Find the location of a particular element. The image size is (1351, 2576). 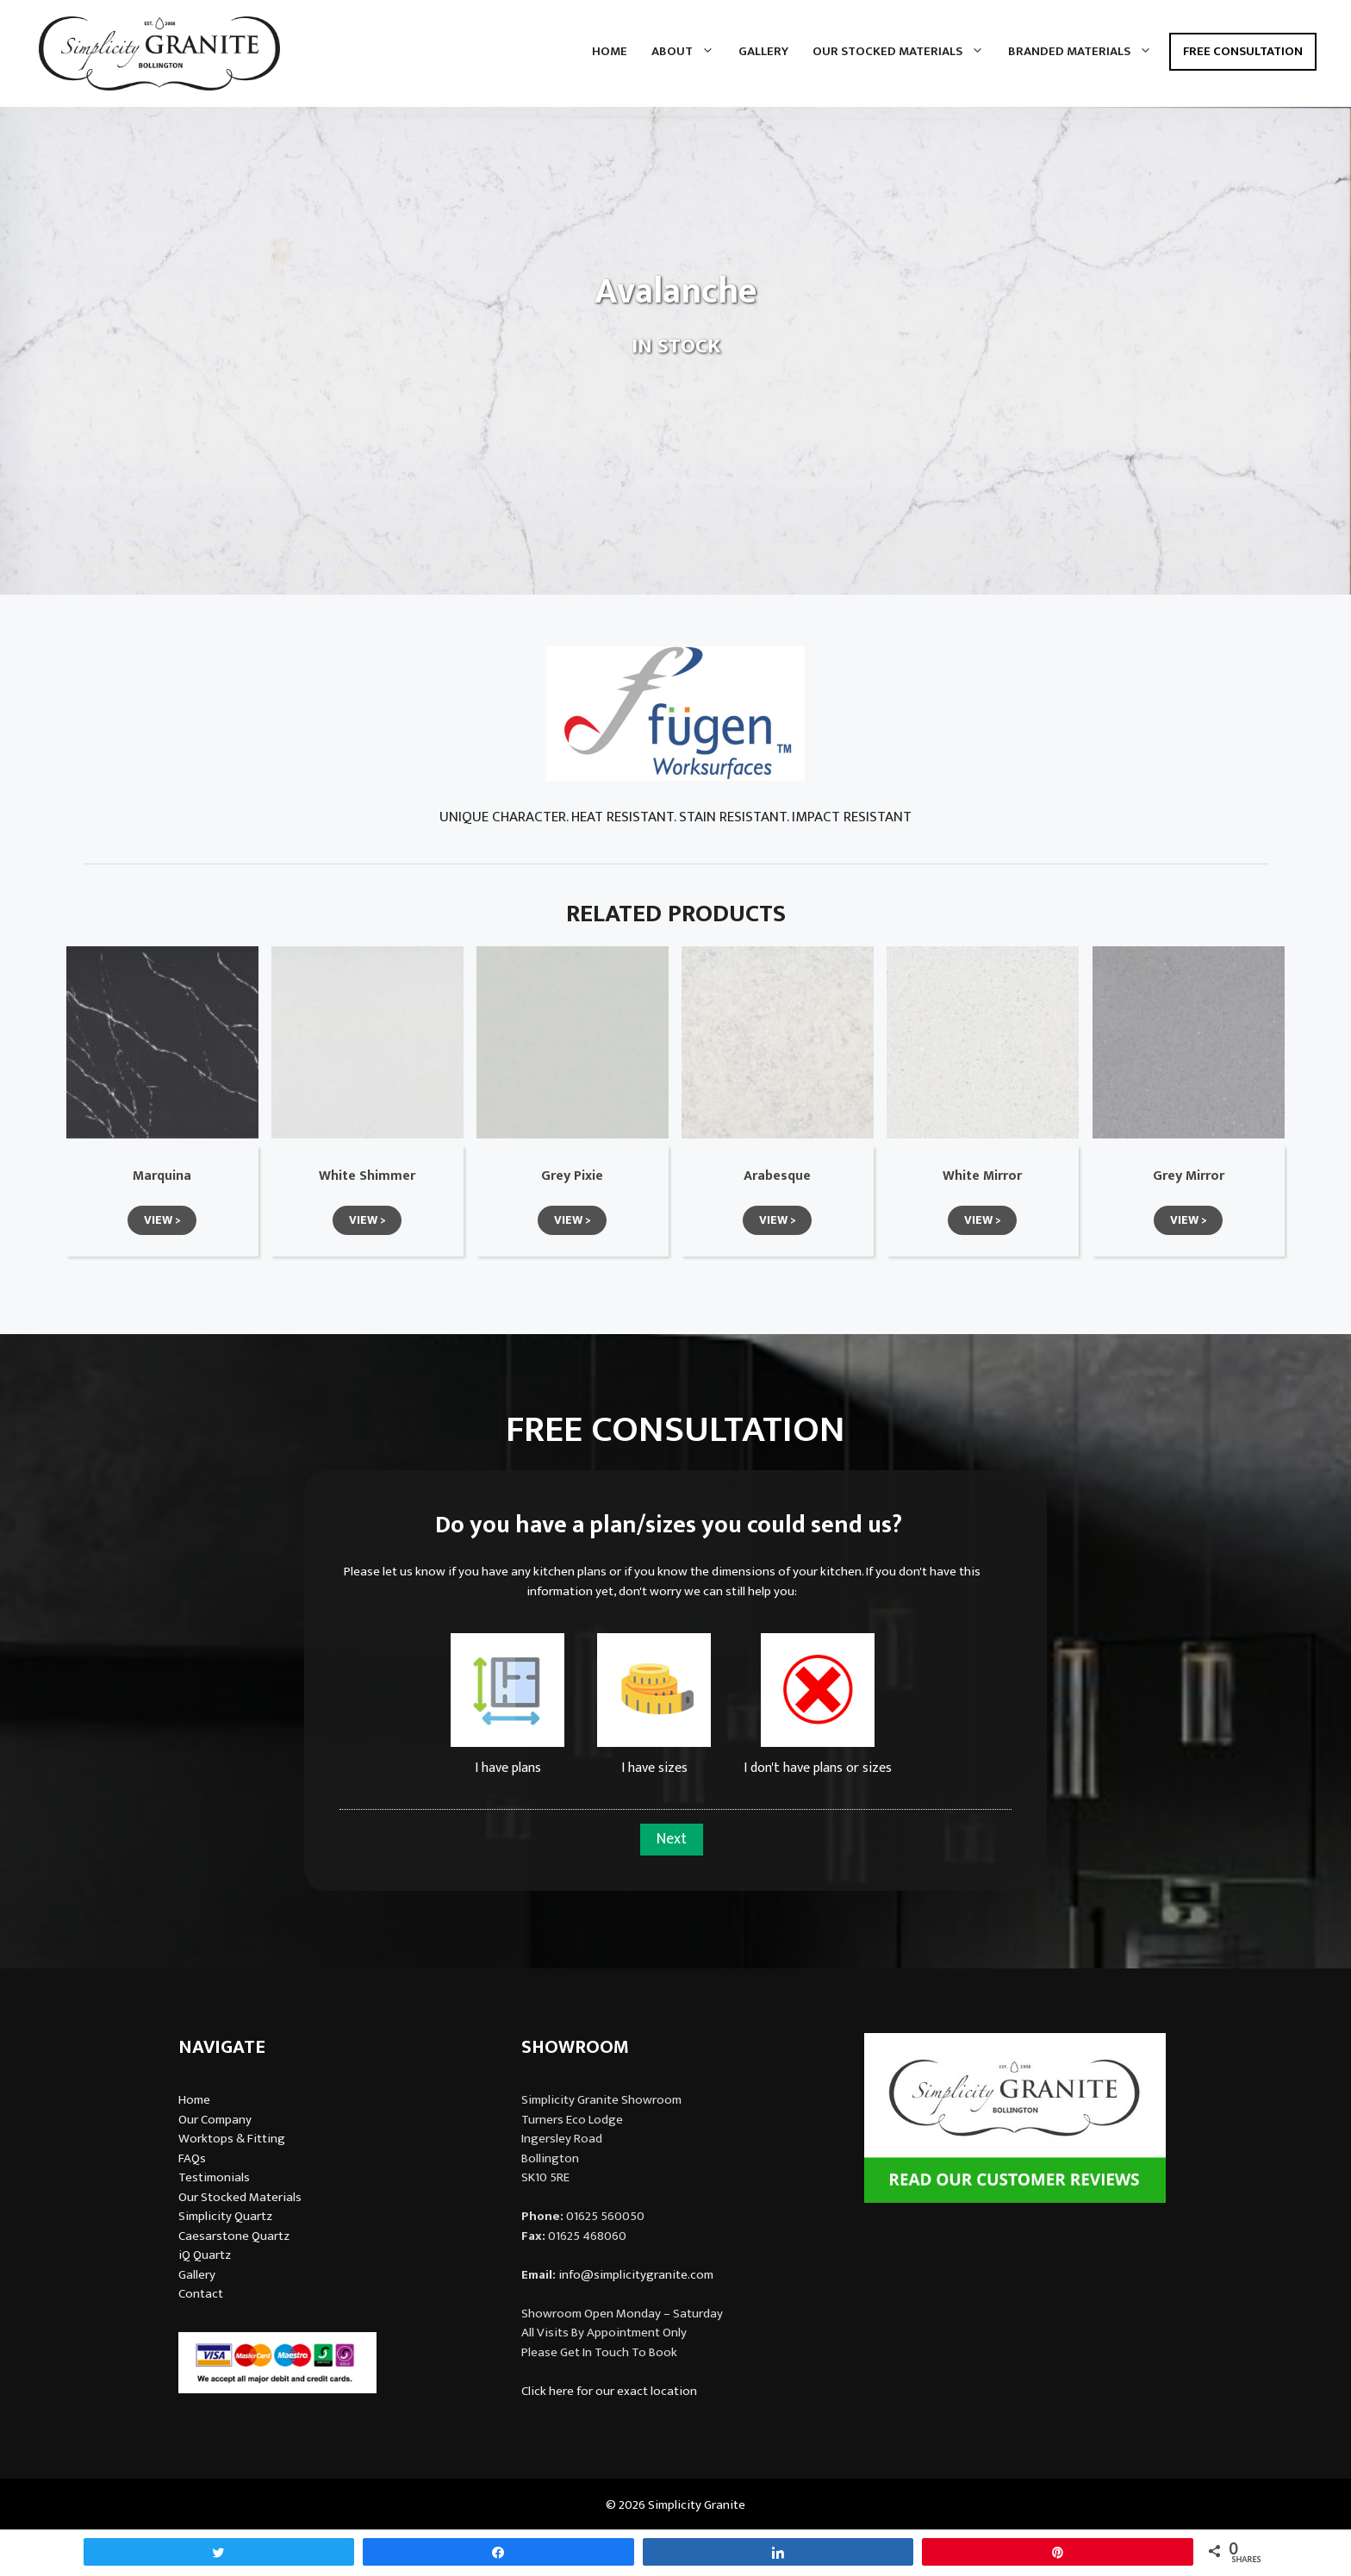

Marquina is located at coordinates (162, 1176).